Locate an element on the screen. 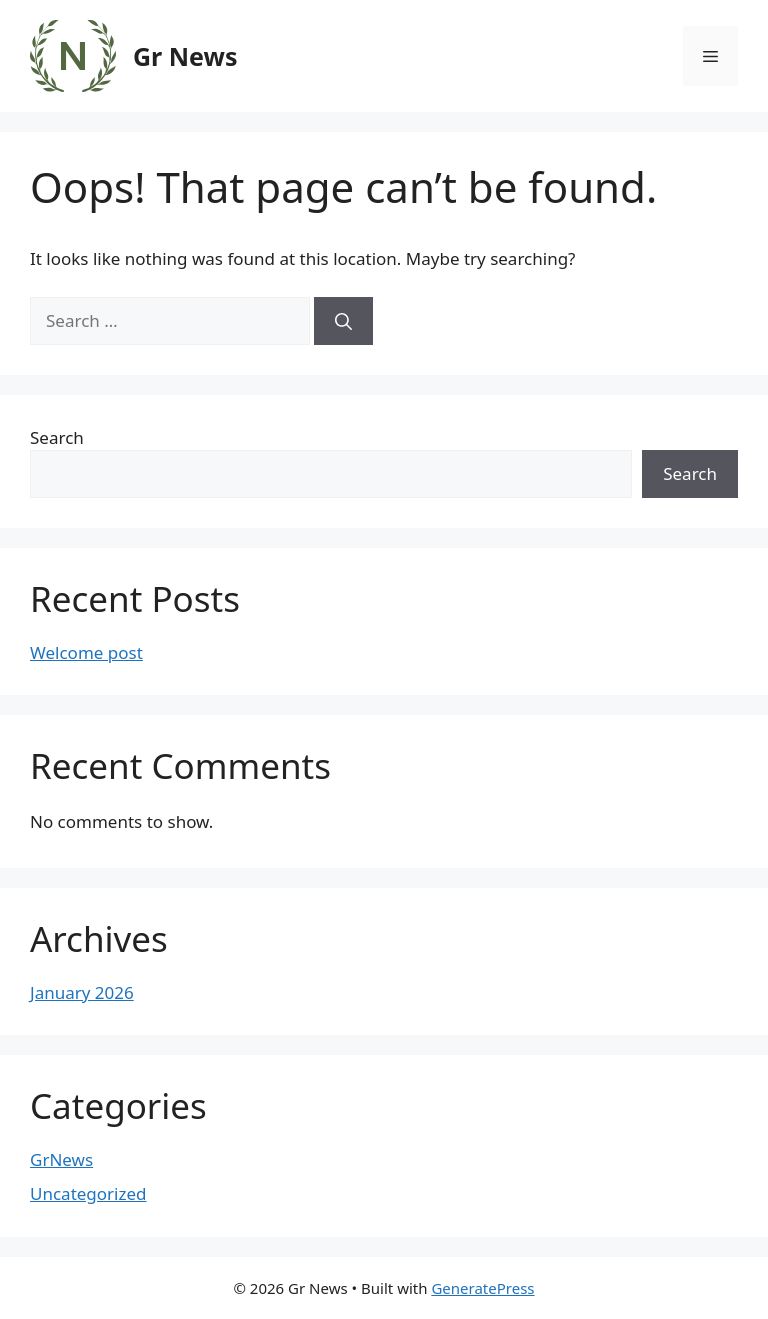 This screenshot has width=768, height=1319. January 2026 is located at coordinates (82, 992).